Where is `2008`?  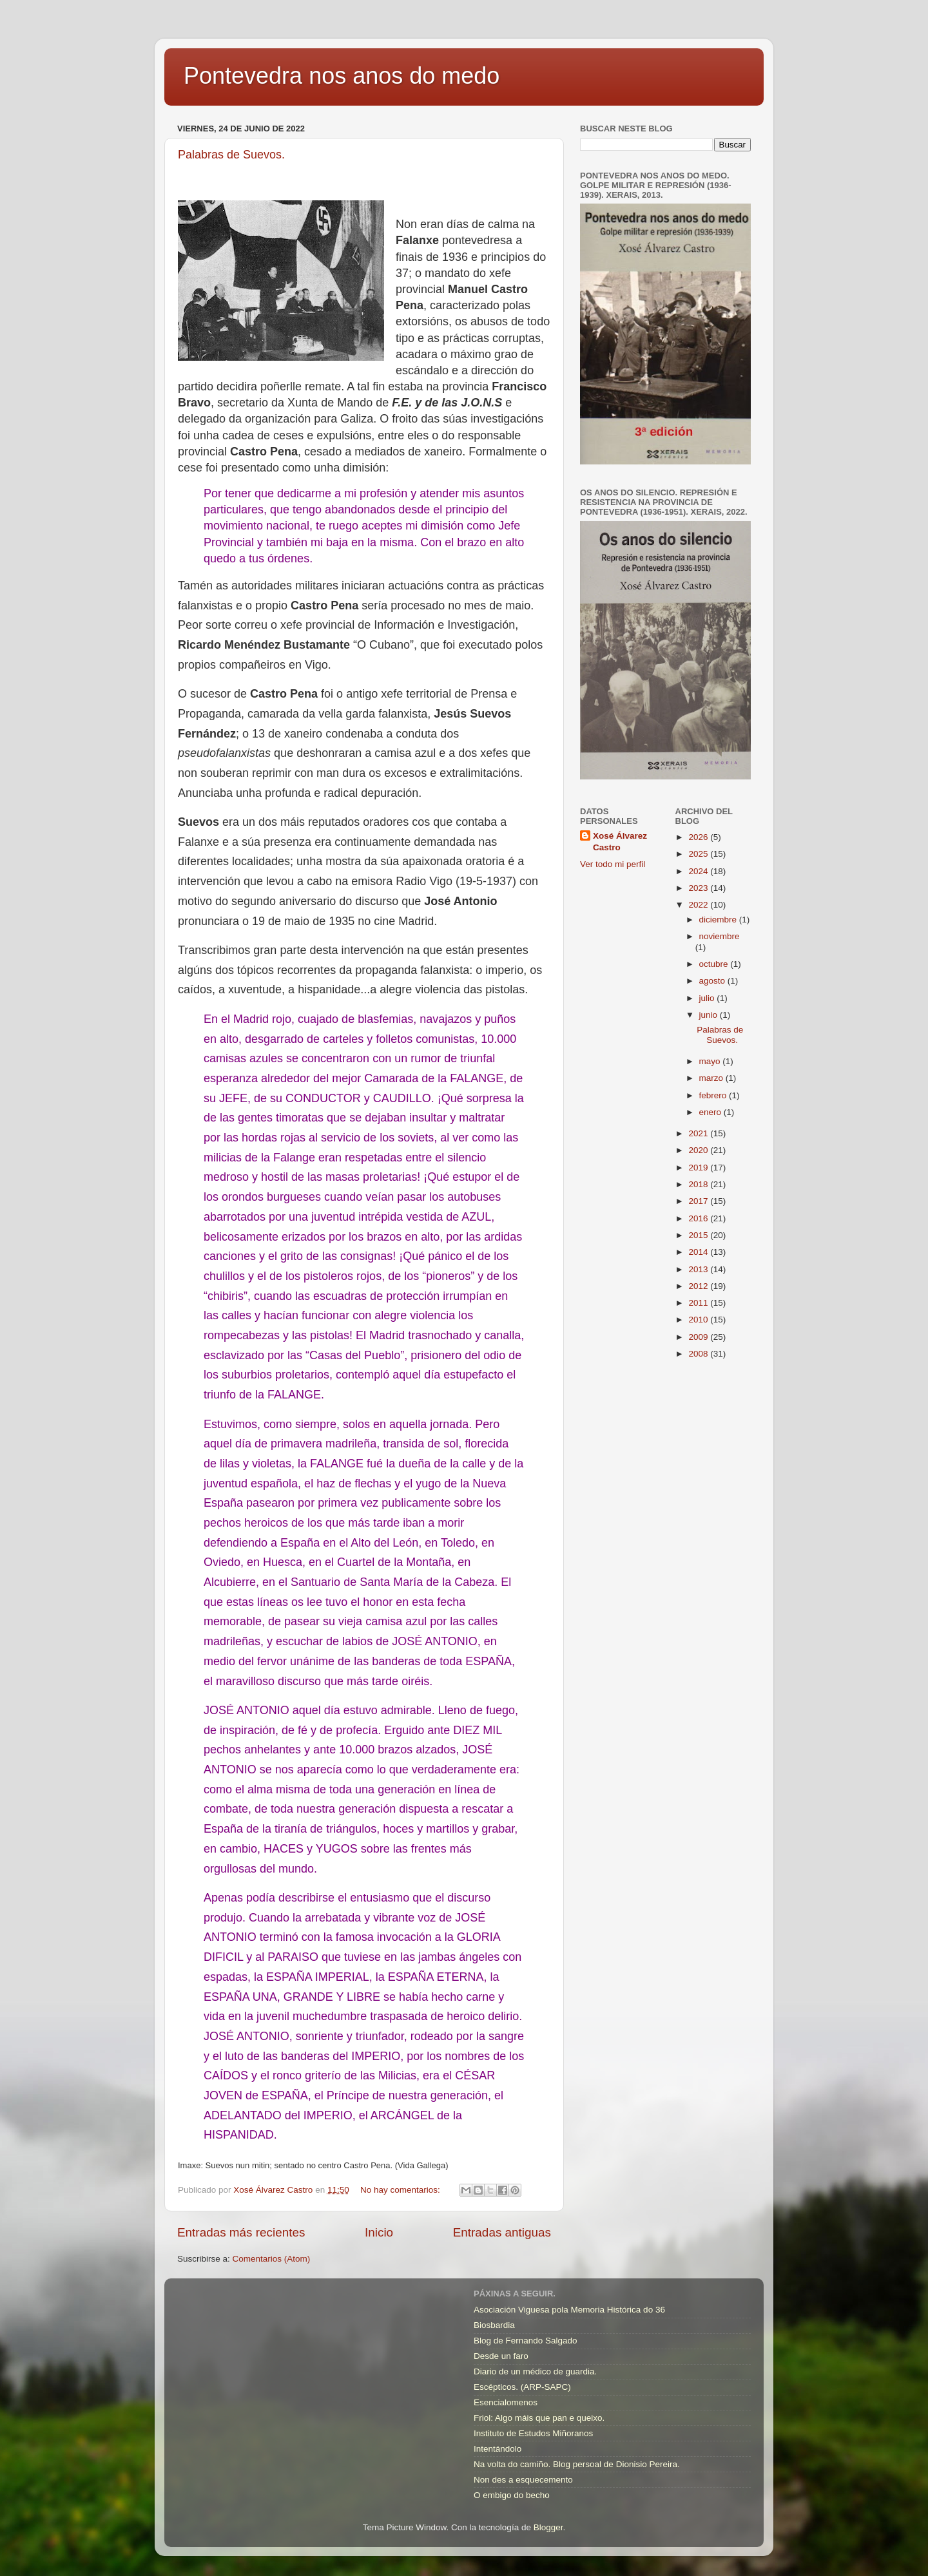 2008 is located at coordinates (699, 1354).